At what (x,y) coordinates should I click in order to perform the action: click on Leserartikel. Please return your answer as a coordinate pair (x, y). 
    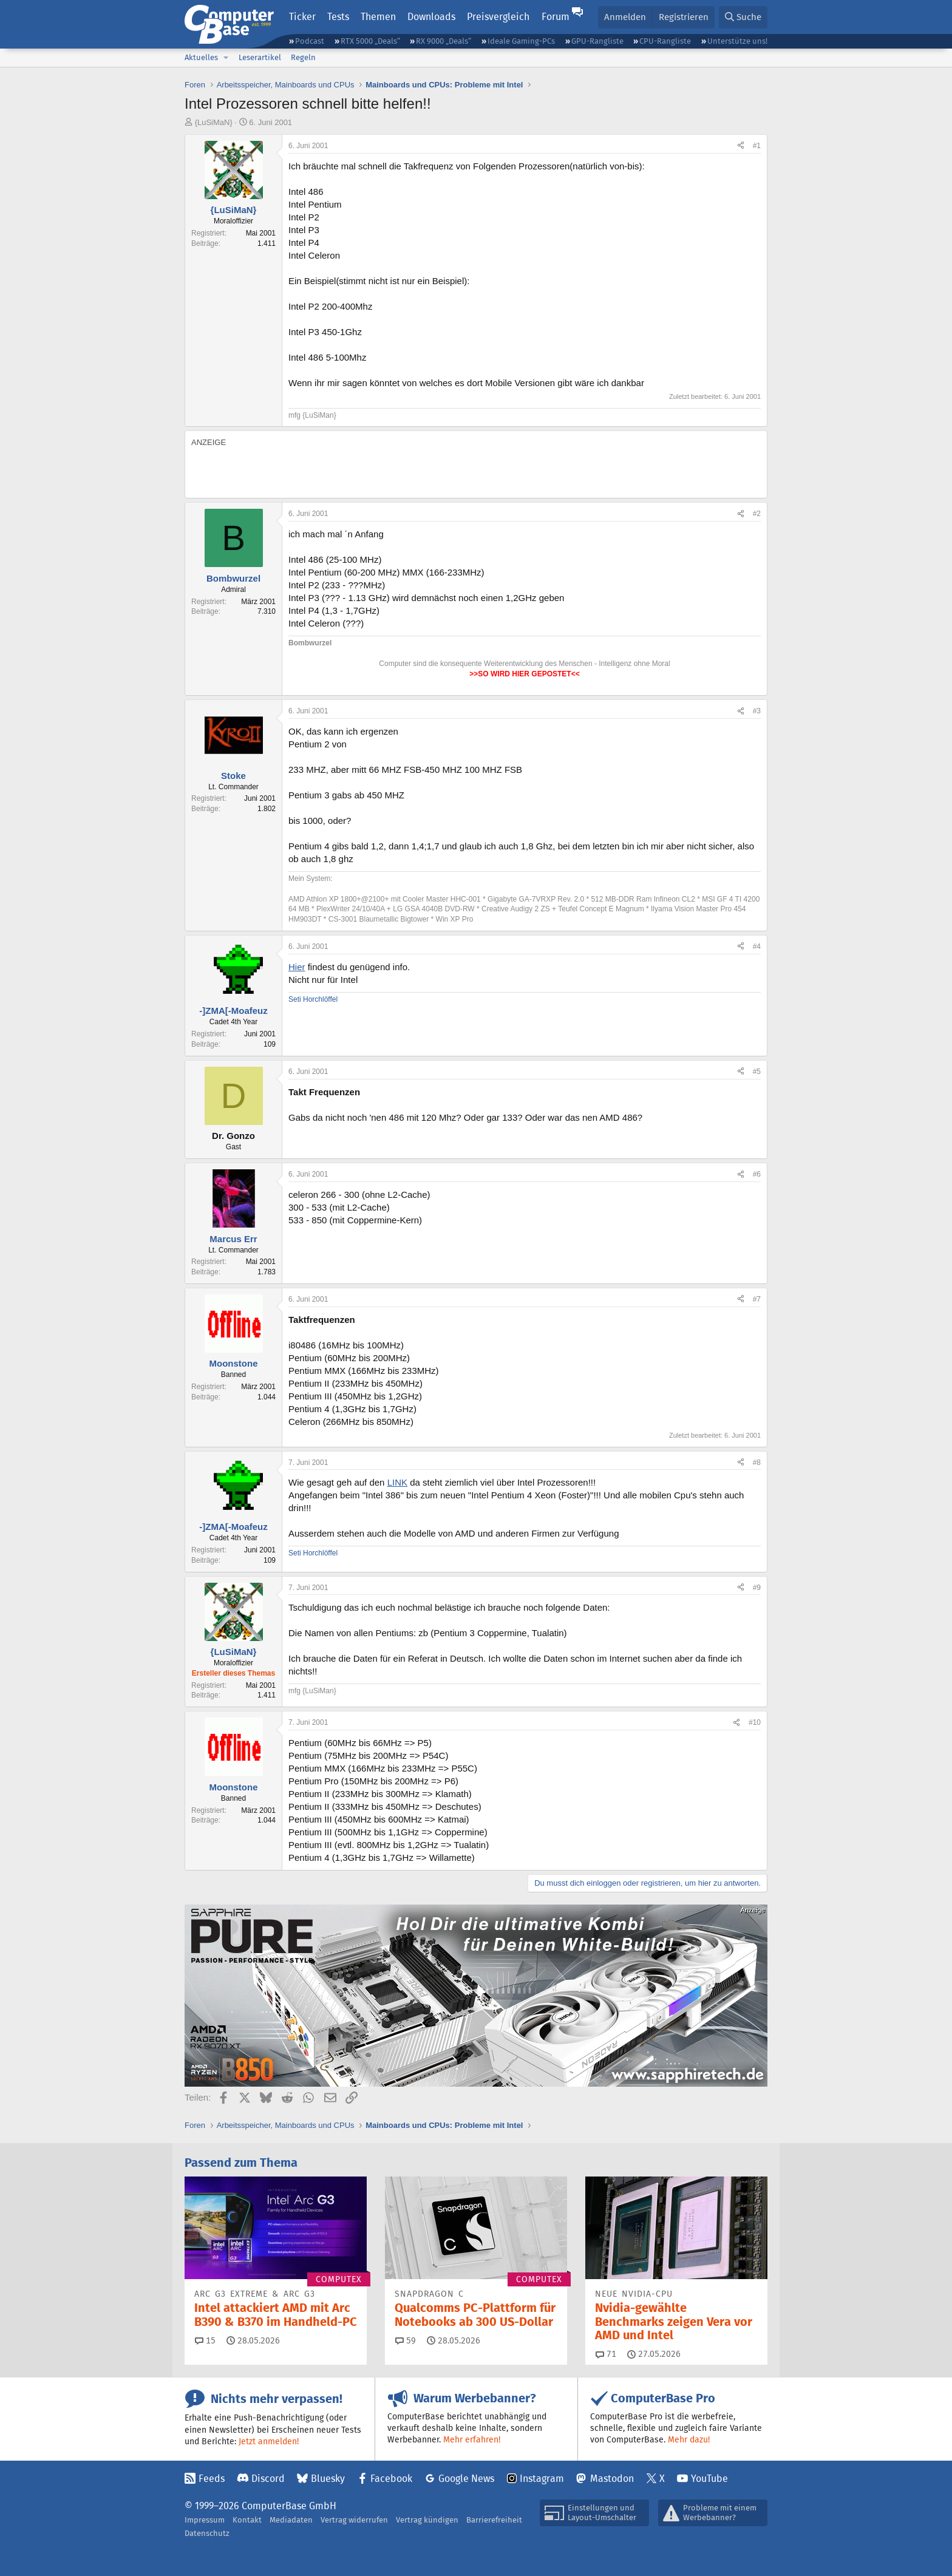
    Looking at the image, I should click on (260, 57).